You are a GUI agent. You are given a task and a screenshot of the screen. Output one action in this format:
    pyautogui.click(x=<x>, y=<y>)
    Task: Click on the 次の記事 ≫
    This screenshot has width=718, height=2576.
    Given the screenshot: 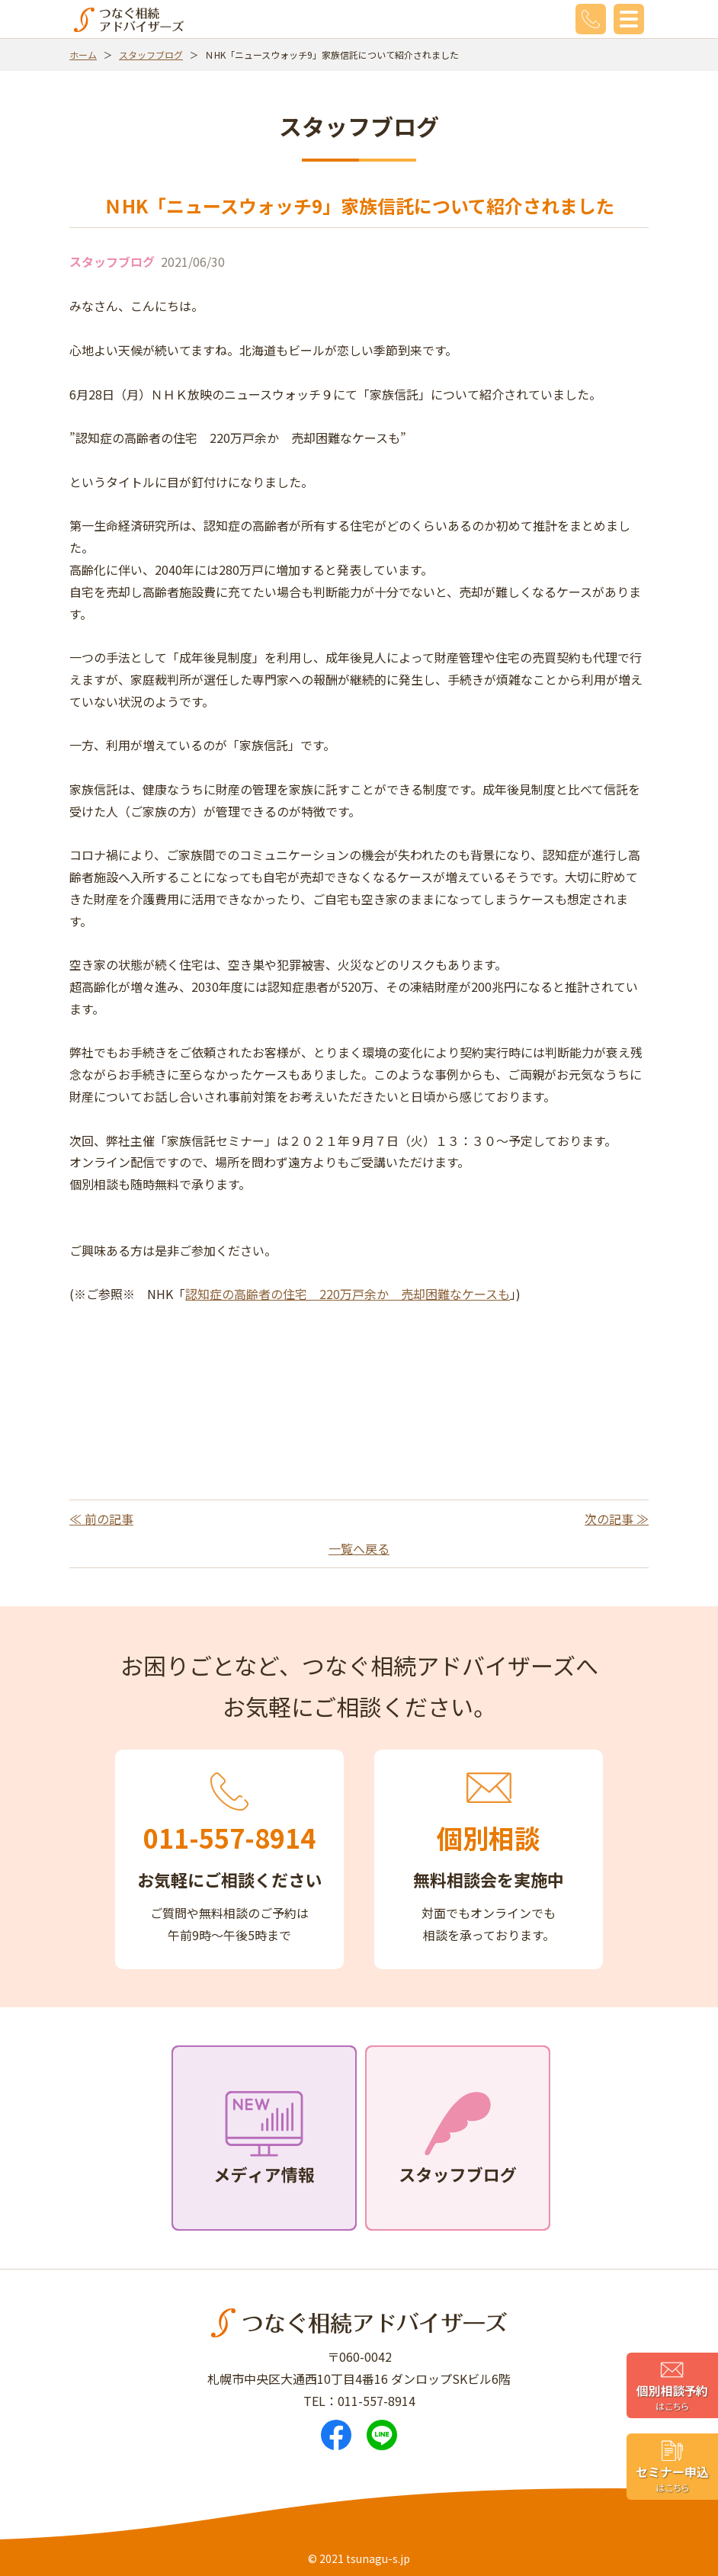 What is the action you would take?
    pyautogui.click(x=617, y=1518)
    